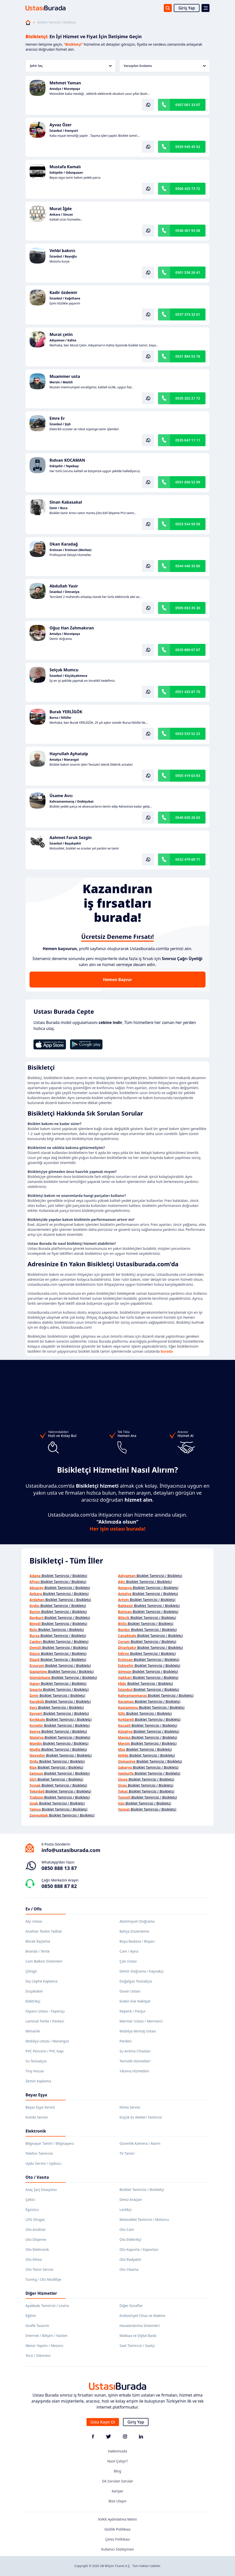 The height and width of the screenshot is (2576, 235). What do you see at coordinates (130, 1991) in the screenshot?
I see `Duvar Ustası` at bounding box center [130, 1991].